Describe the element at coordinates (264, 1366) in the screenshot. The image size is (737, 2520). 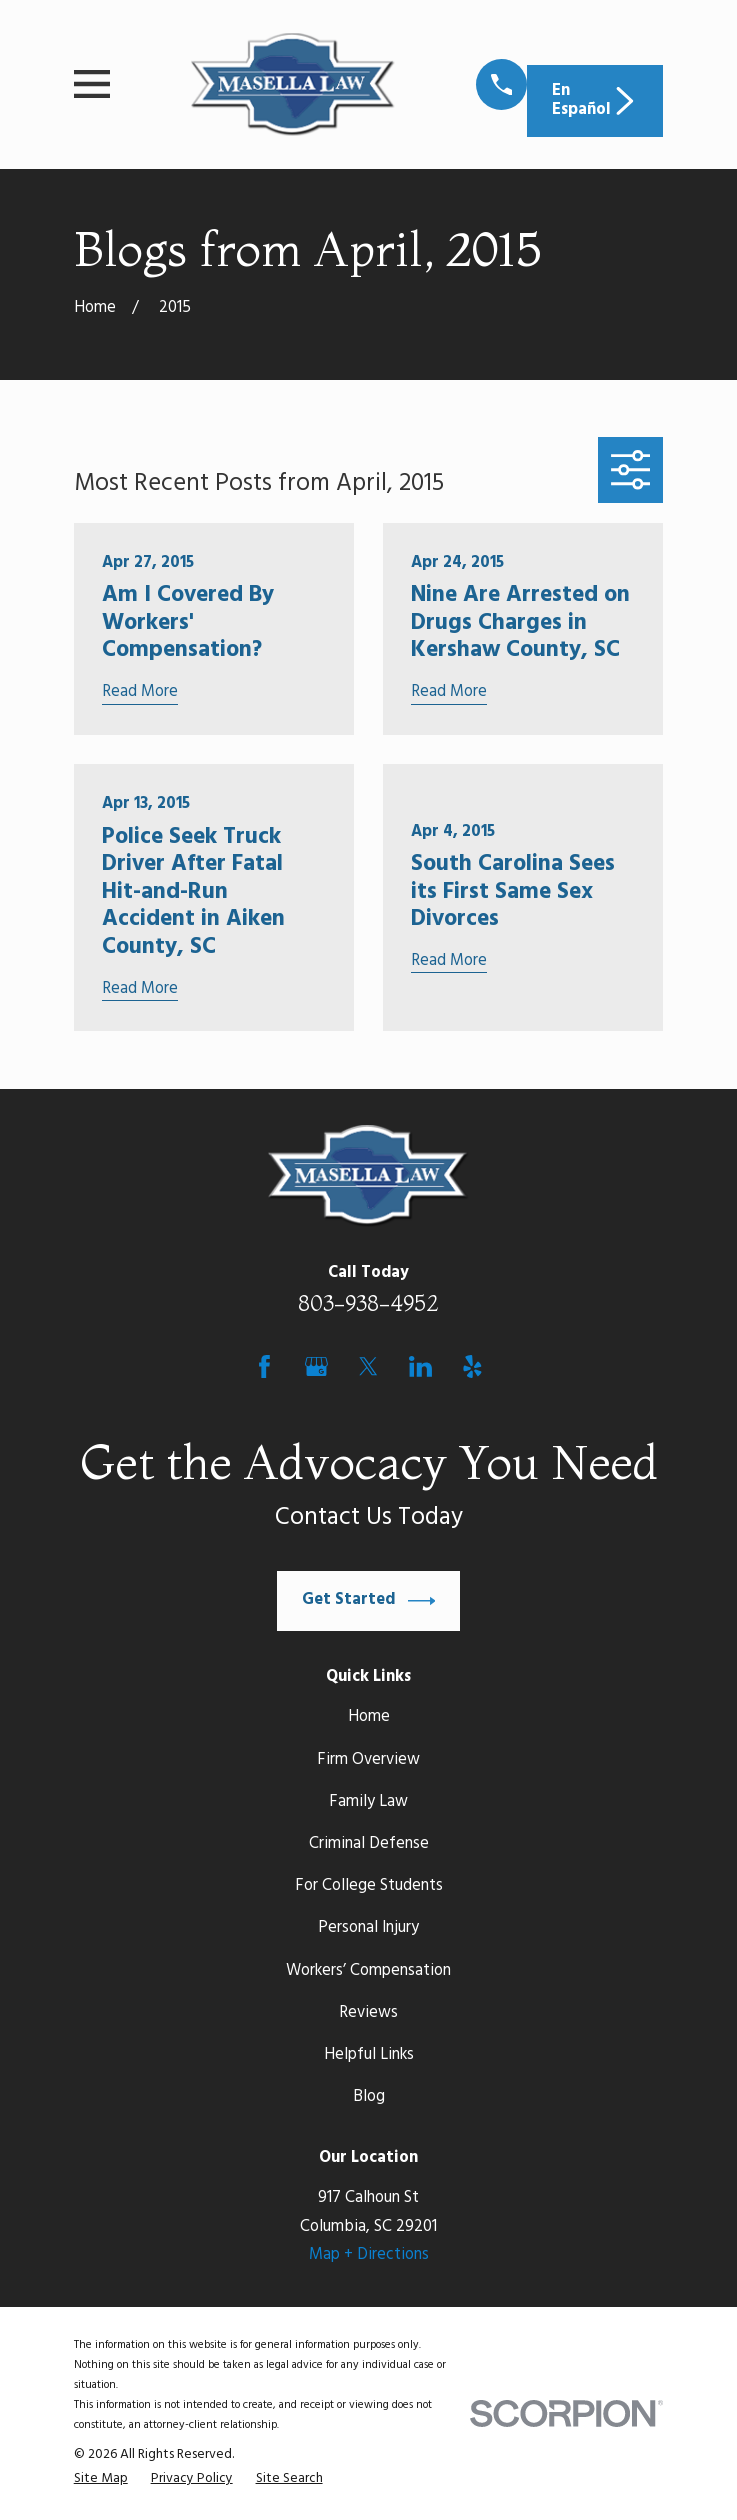
I see `[Facebook]` at that location.